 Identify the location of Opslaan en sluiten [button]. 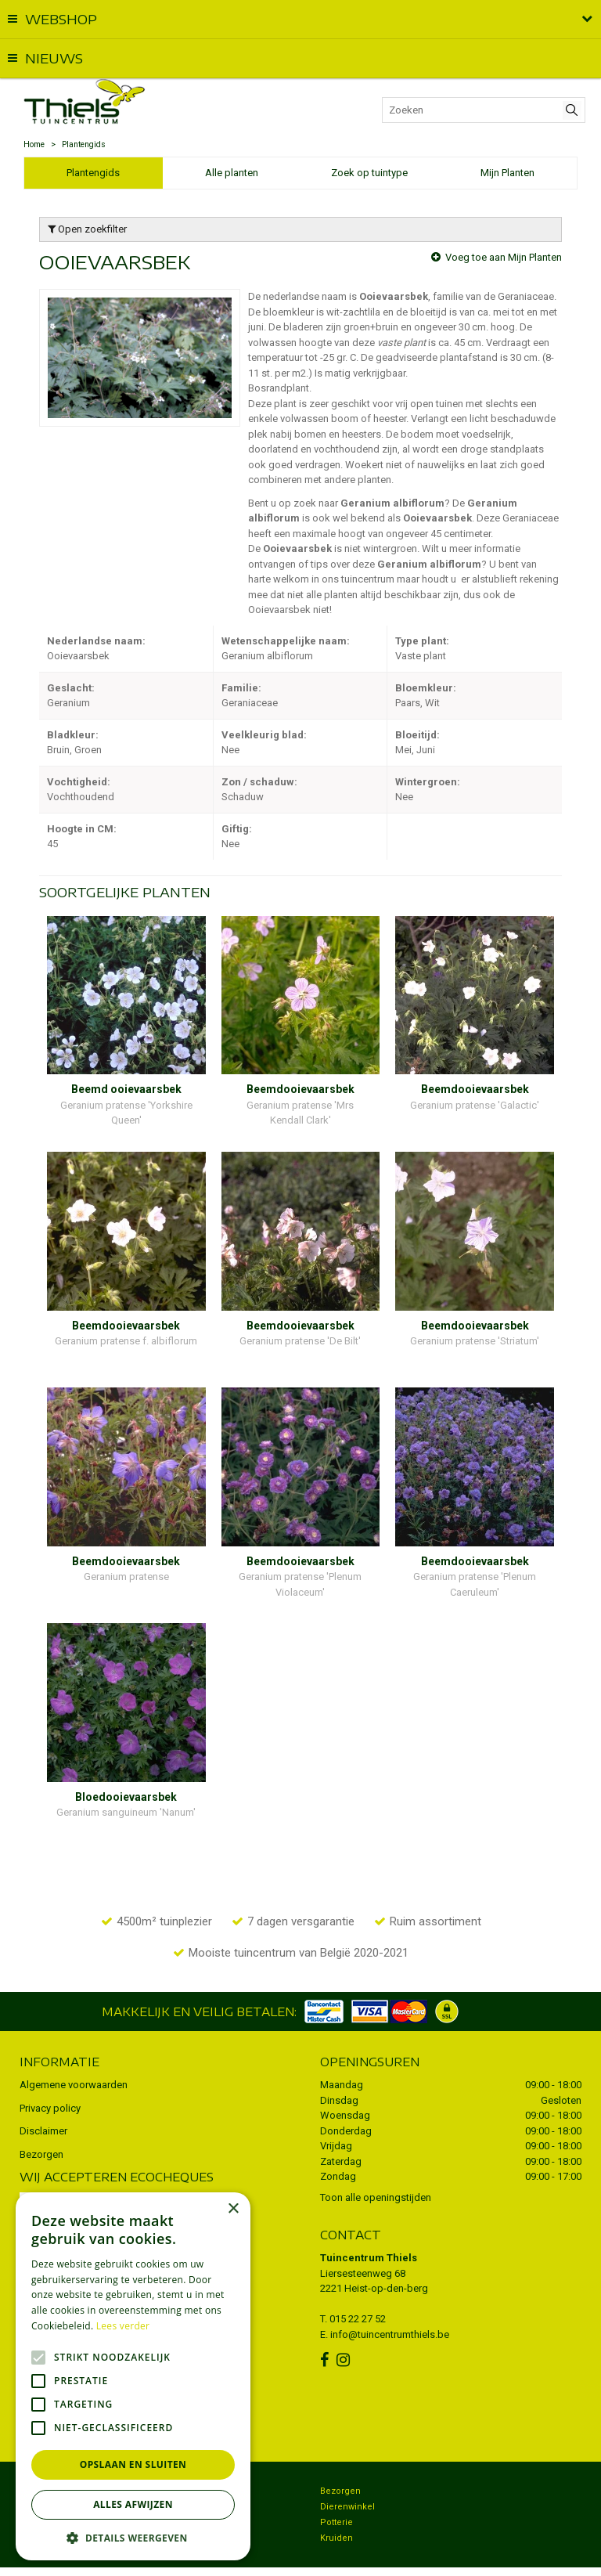
(133, 2464).